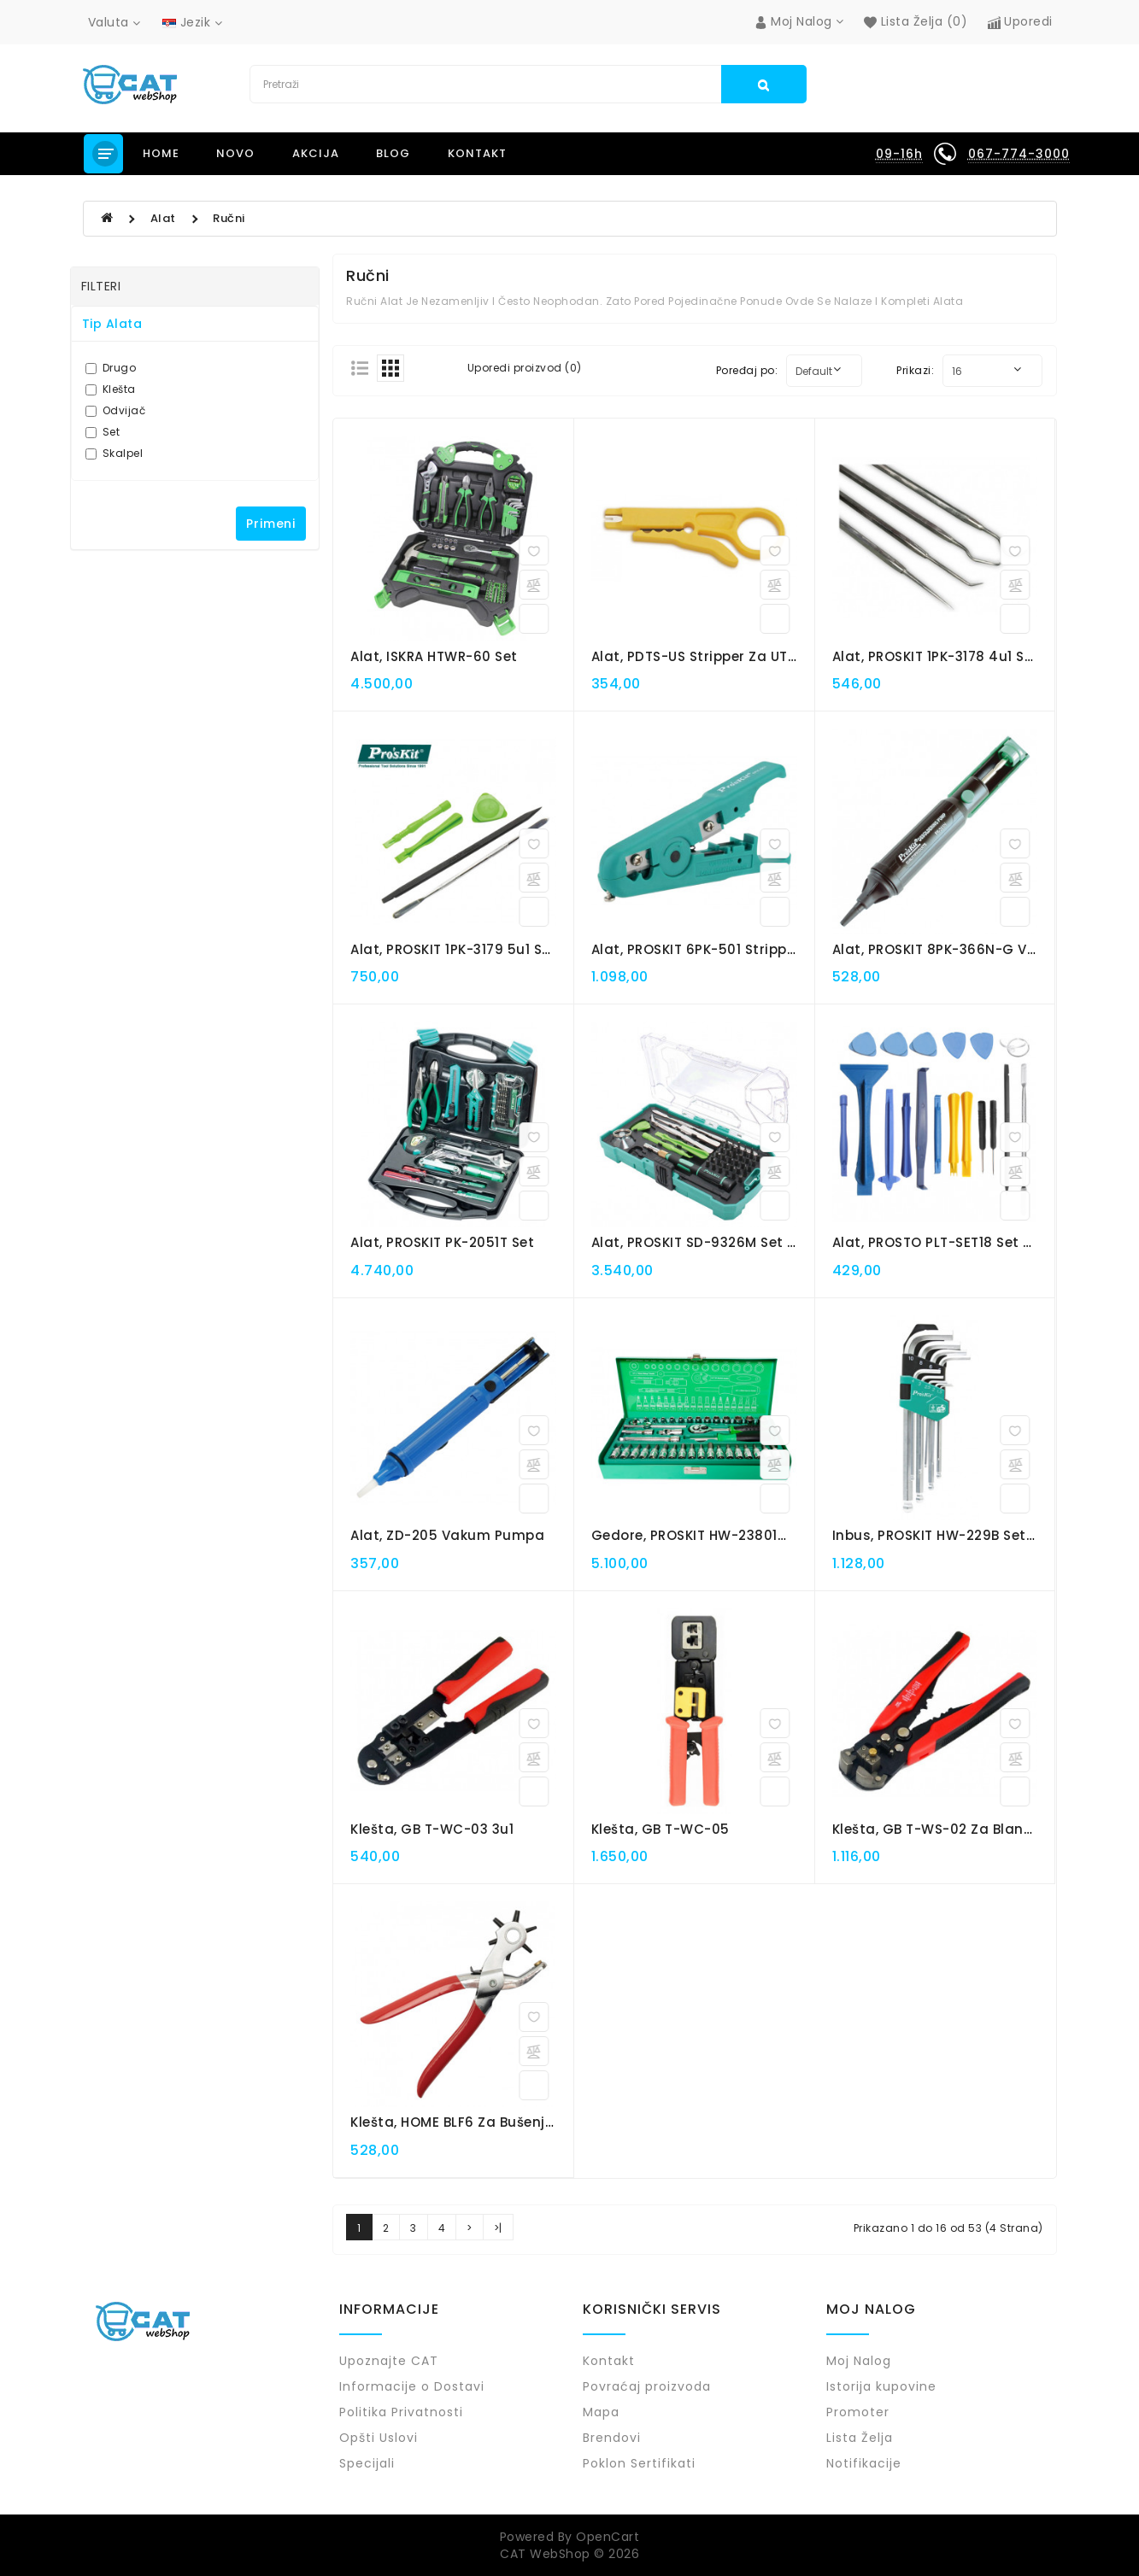  Describe the element at coordinates (607, 2536) in the screenshot. I see `OpenCart` at that location.